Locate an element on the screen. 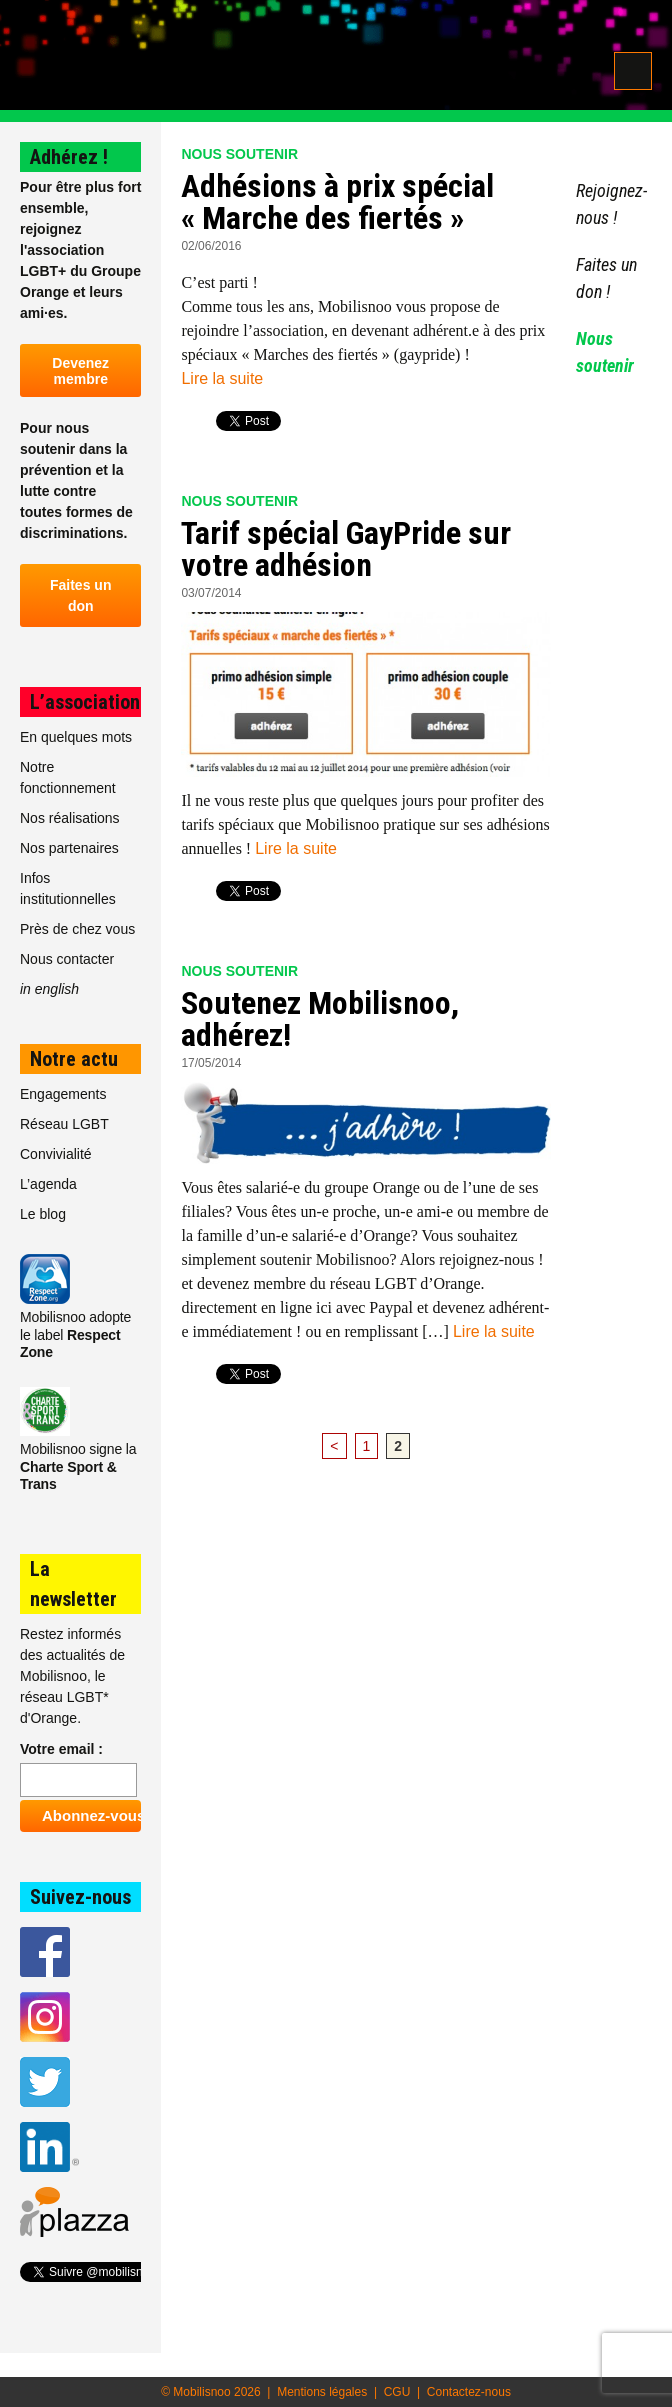 The height and width of the screenshot is (2407, 672). Faites un don ! is located at coordinates (606, 278).